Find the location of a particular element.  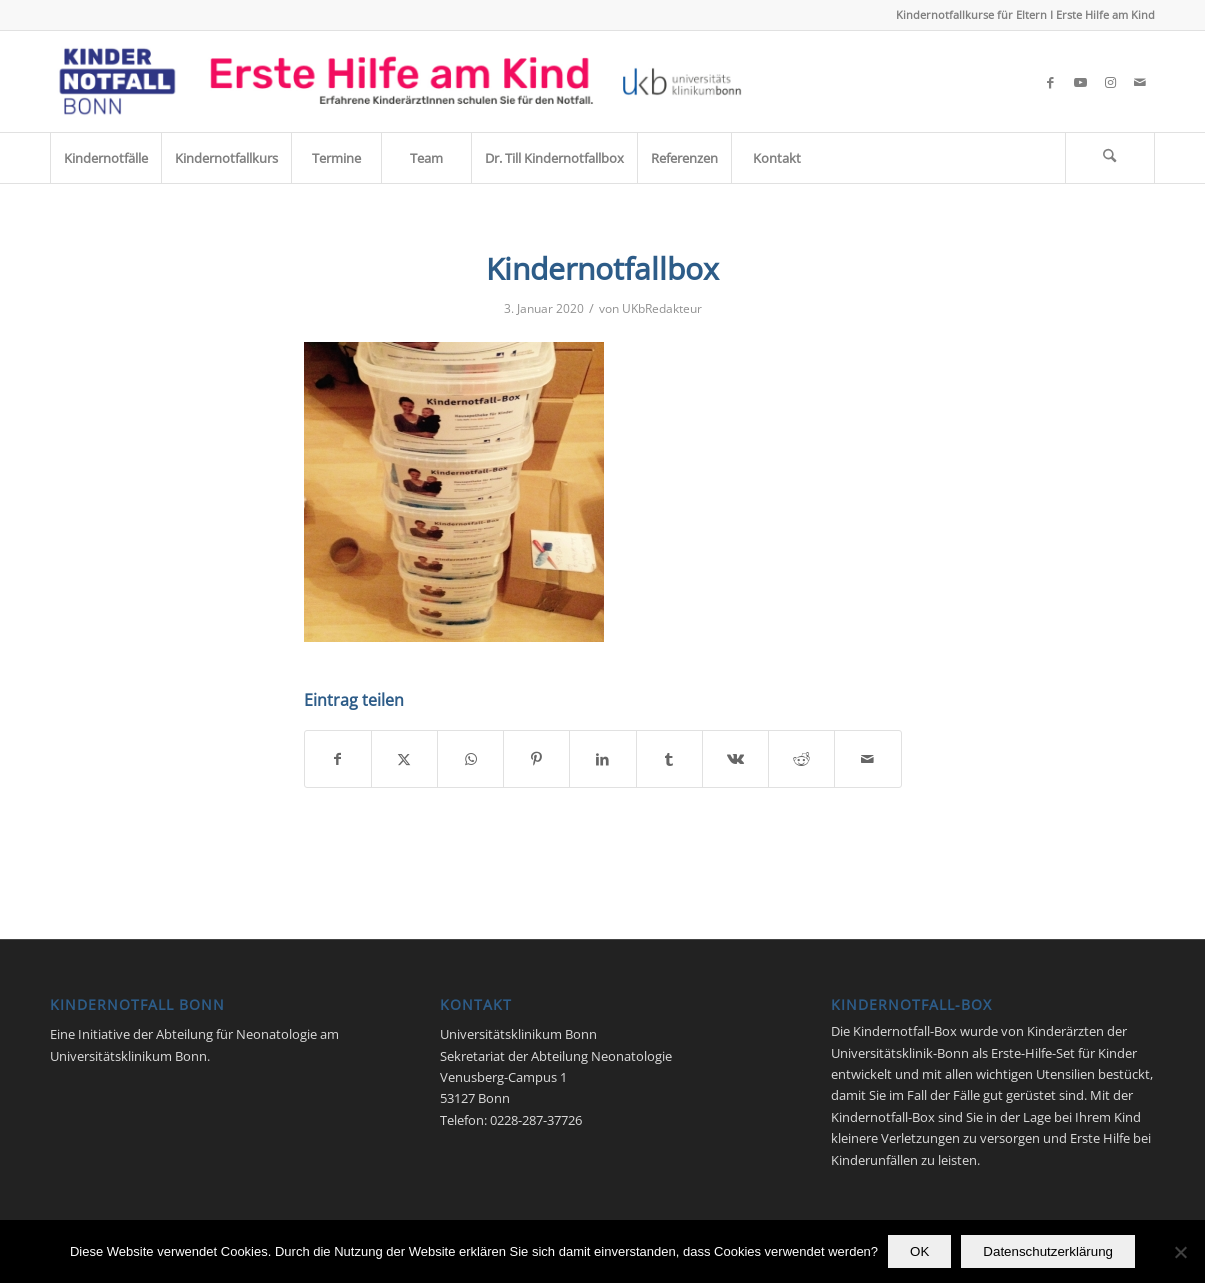

[Nein] is located at coordinates (1180, 1252).